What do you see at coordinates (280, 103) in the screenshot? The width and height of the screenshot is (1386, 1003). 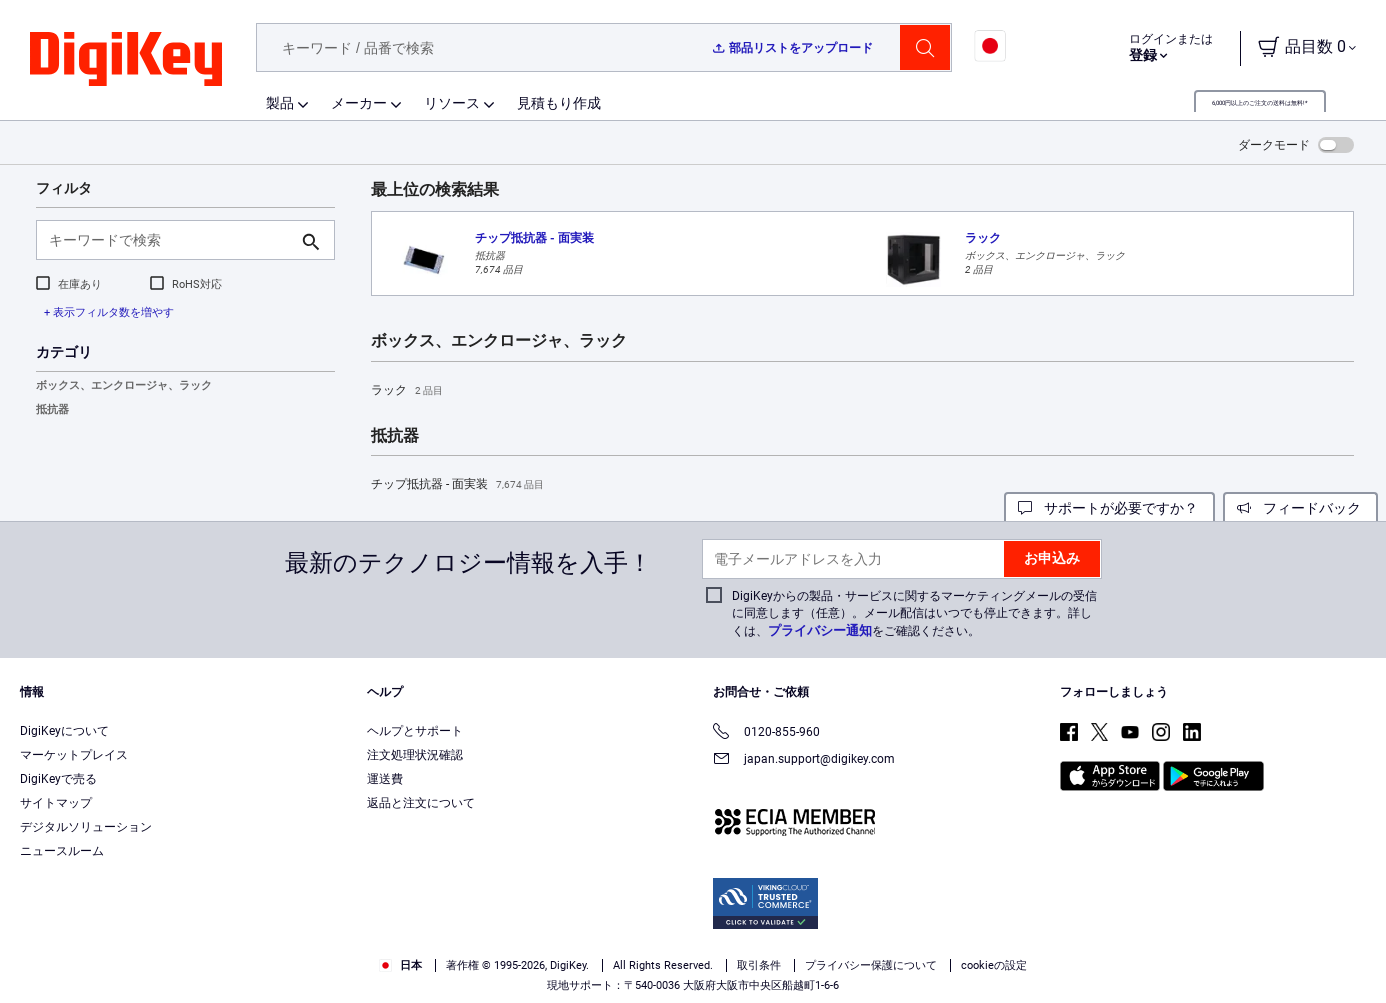 I see `製品` at bounding box center [280, 103].